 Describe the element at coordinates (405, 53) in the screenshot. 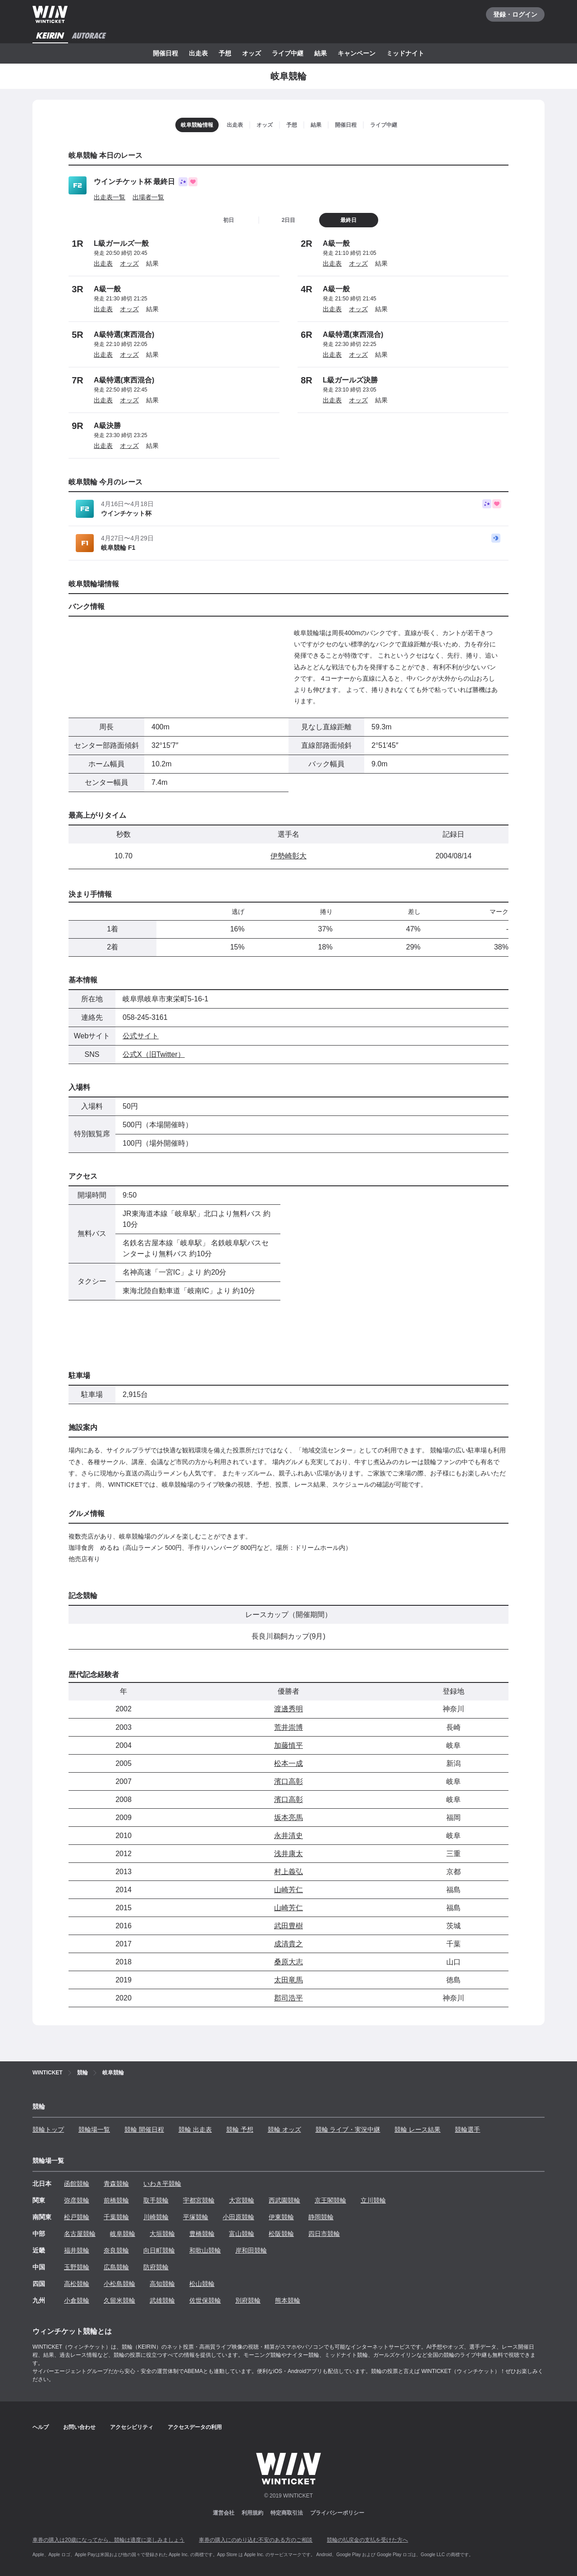

I see `ミッドナイト` at that location.